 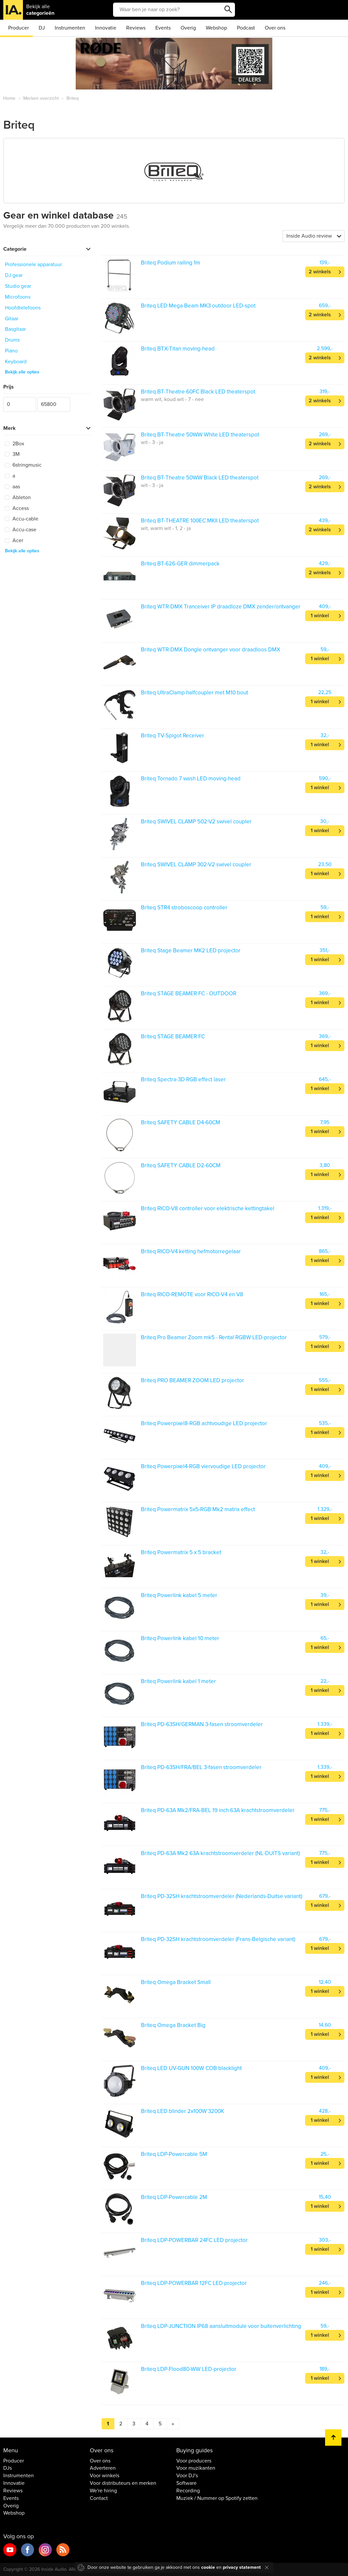 What do you see at coordinates (23, 465) in the screenshot?
I see `6stringmusic` at bounding box center [23, 465].